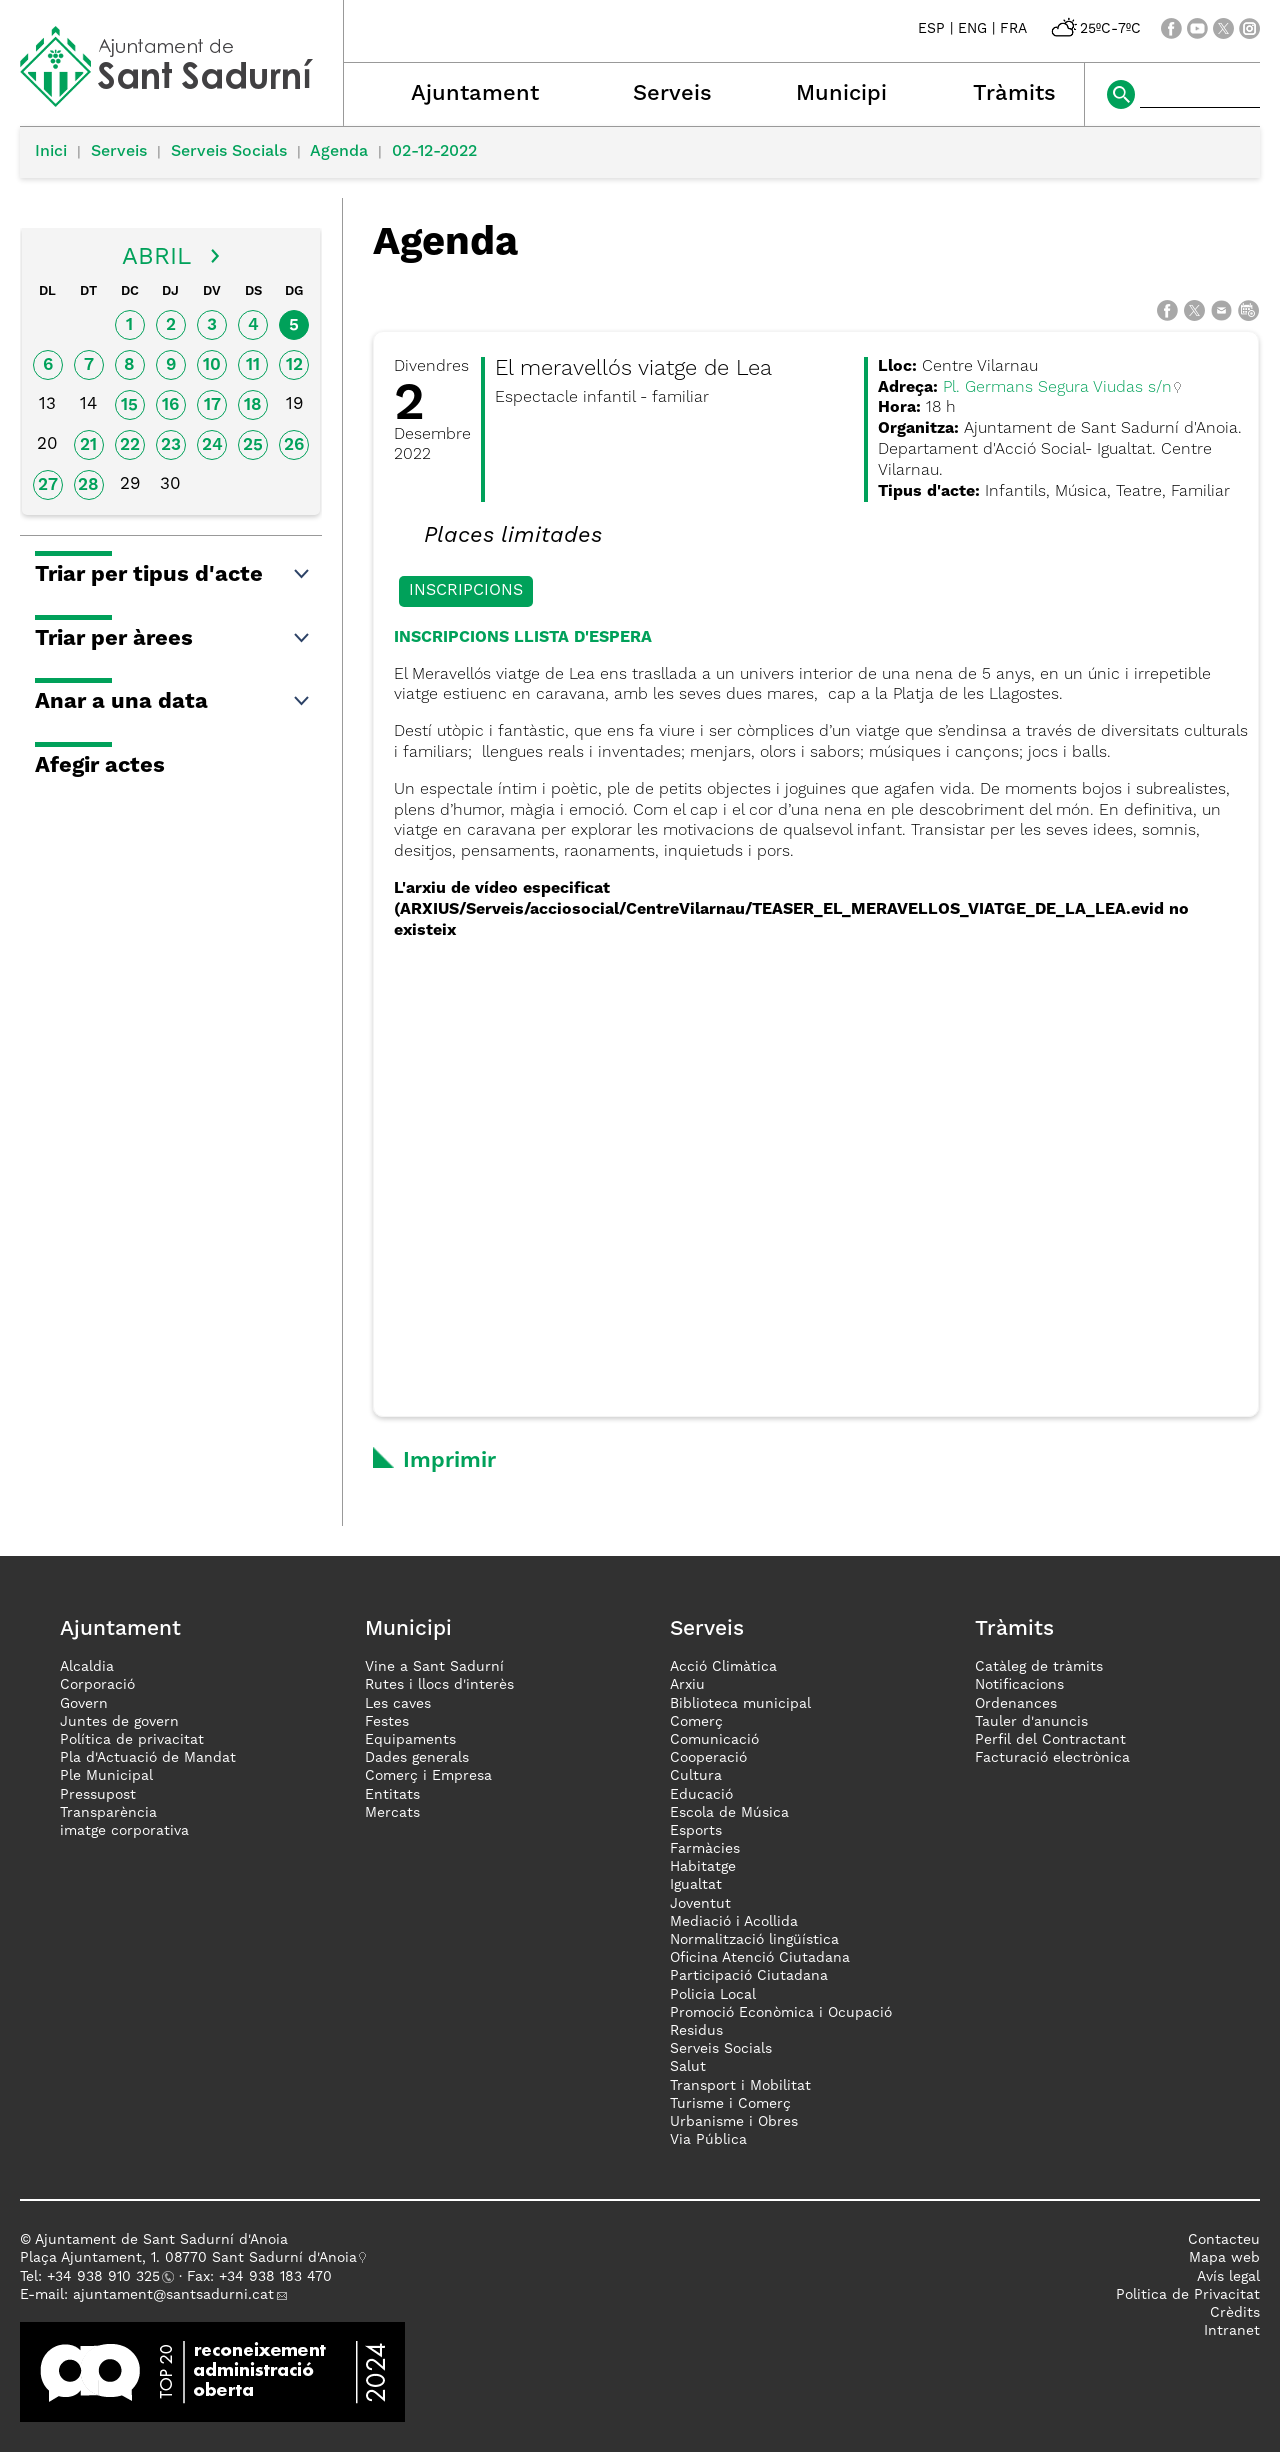 The image size is (1280, 2452). Describe the element at coordinates (729, 1813) in the screenshot. I see `Escola de Música` at that location.